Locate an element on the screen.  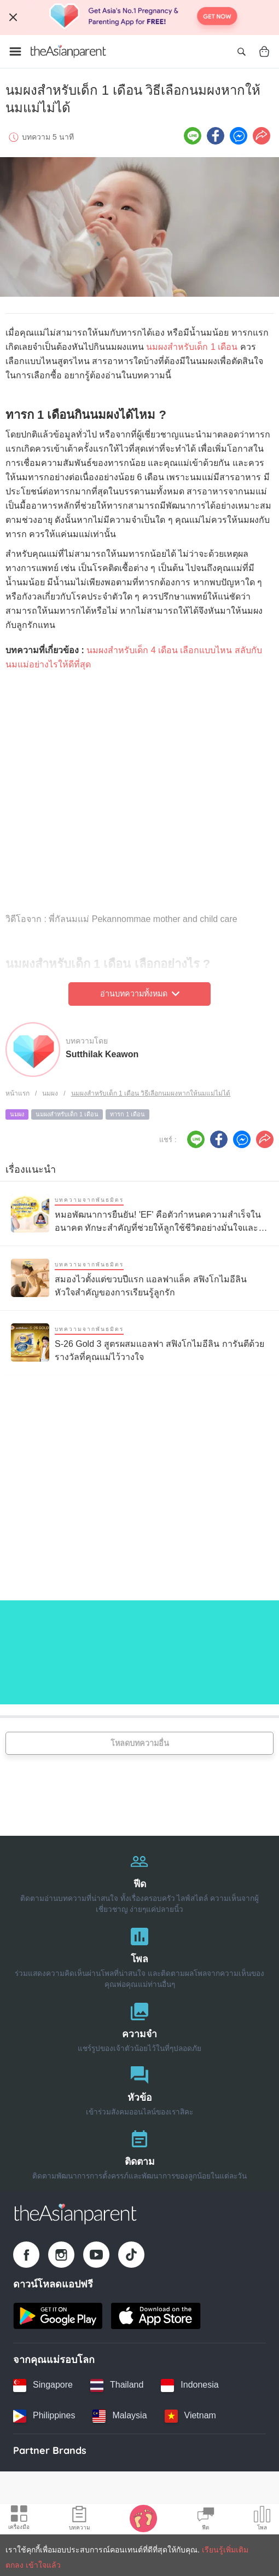
นมผงสำหรับเด็ก 1 เดือน วิธีเลือกนมผงหากให้นมแม่ไม่ได้ is located at coordinates (151, 1093).